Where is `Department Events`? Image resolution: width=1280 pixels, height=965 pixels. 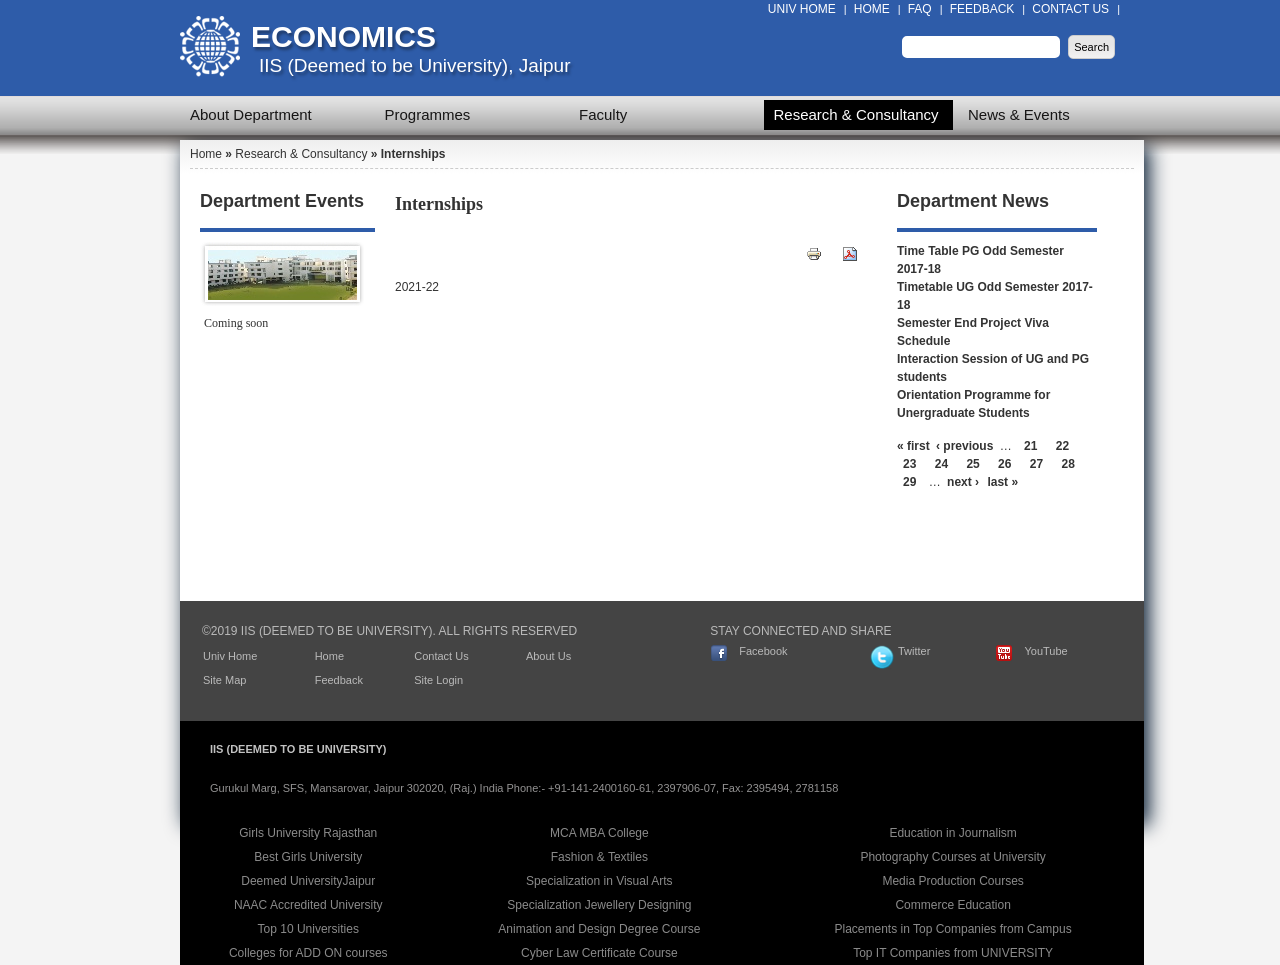
Department Events is located at coordinates (282, 201).